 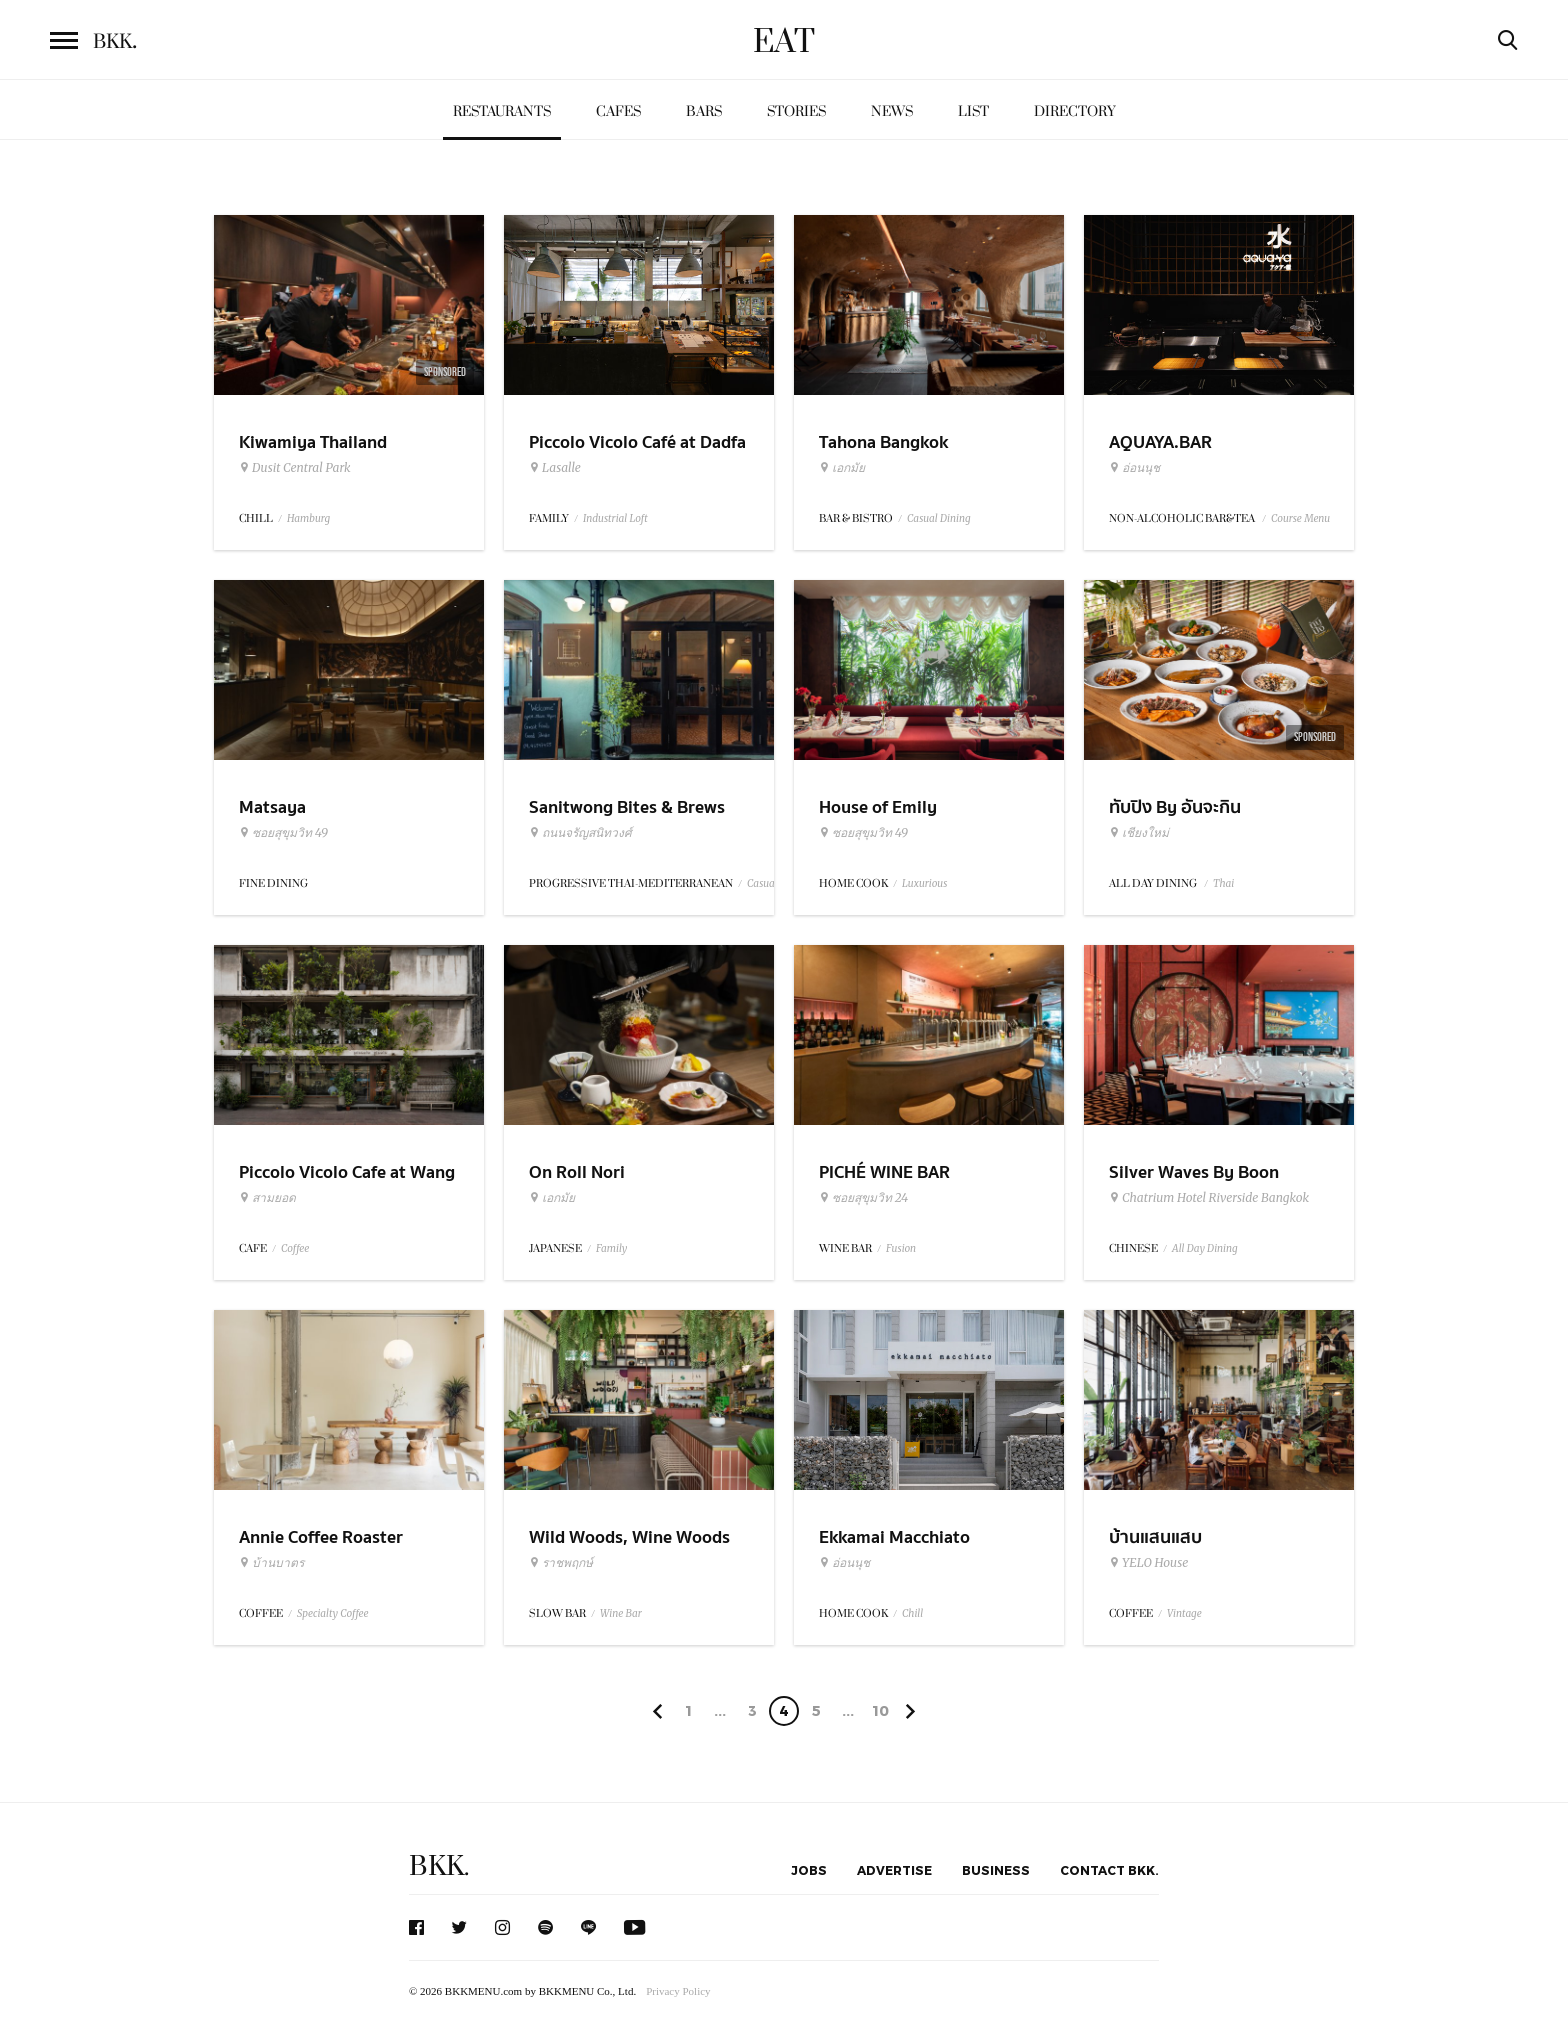 What do you see at coordinates (1205, 1248) in the screenshot?
I see `All Day Dining` at bounding box center [1205, 1248].